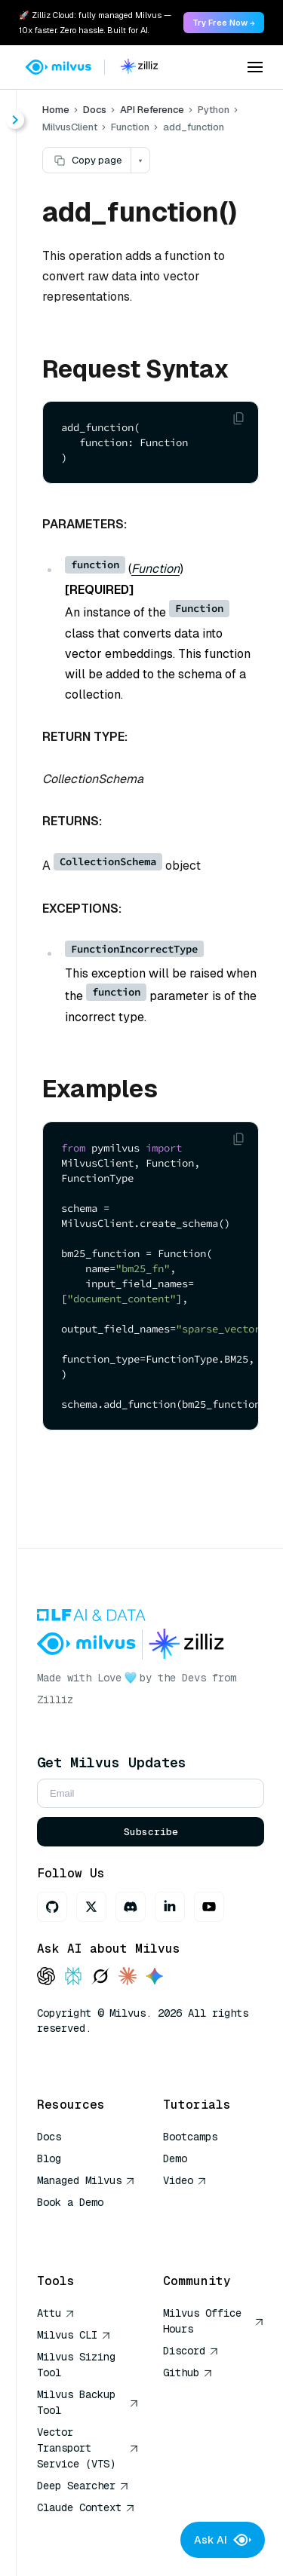 The height and width of the screenshot is (2576, 283). I want to click on Ask AI, so click(222, 2540).